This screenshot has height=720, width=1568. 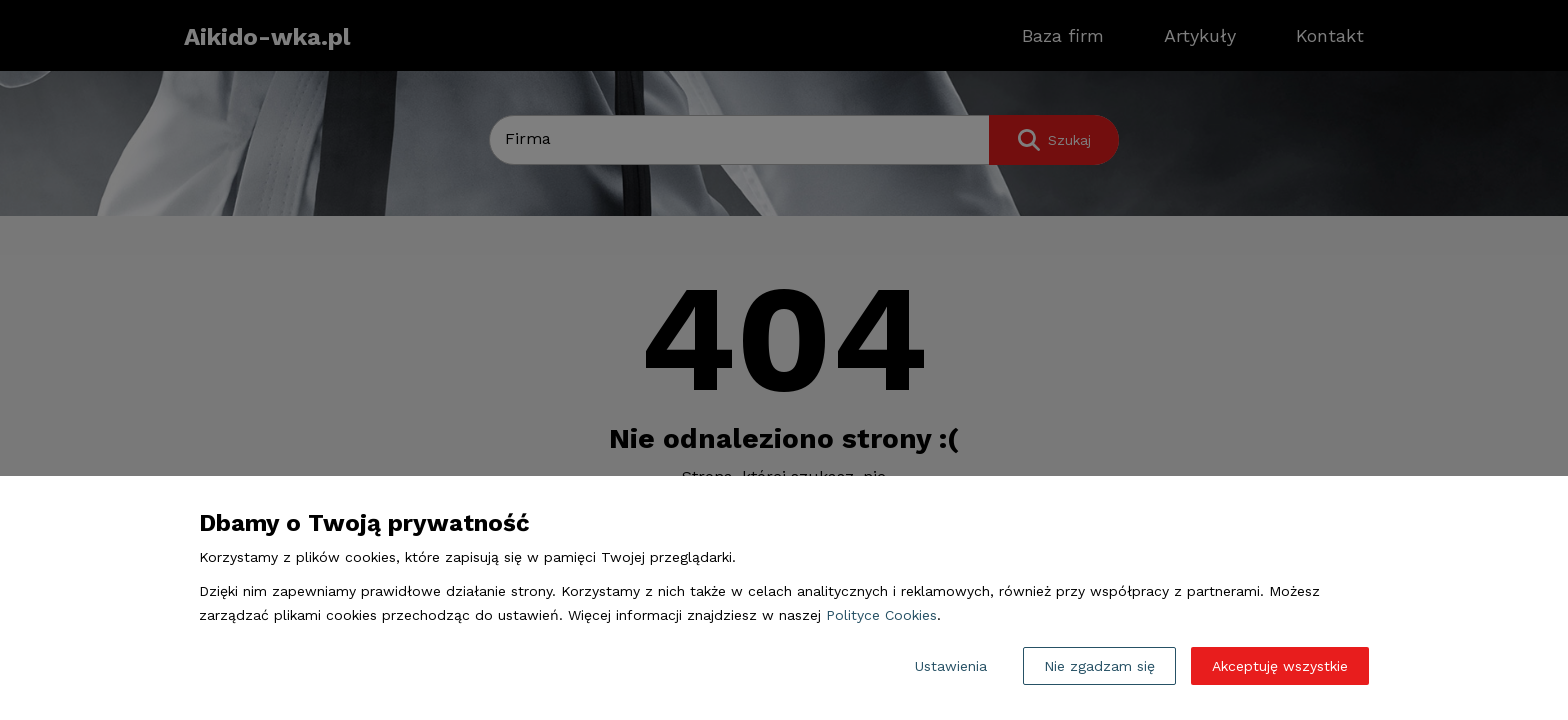 What do you see at coordinates (1280, 666) in the screenshot?
I see `Akceptuję wszystkie` at bounding box center [1280, 666].